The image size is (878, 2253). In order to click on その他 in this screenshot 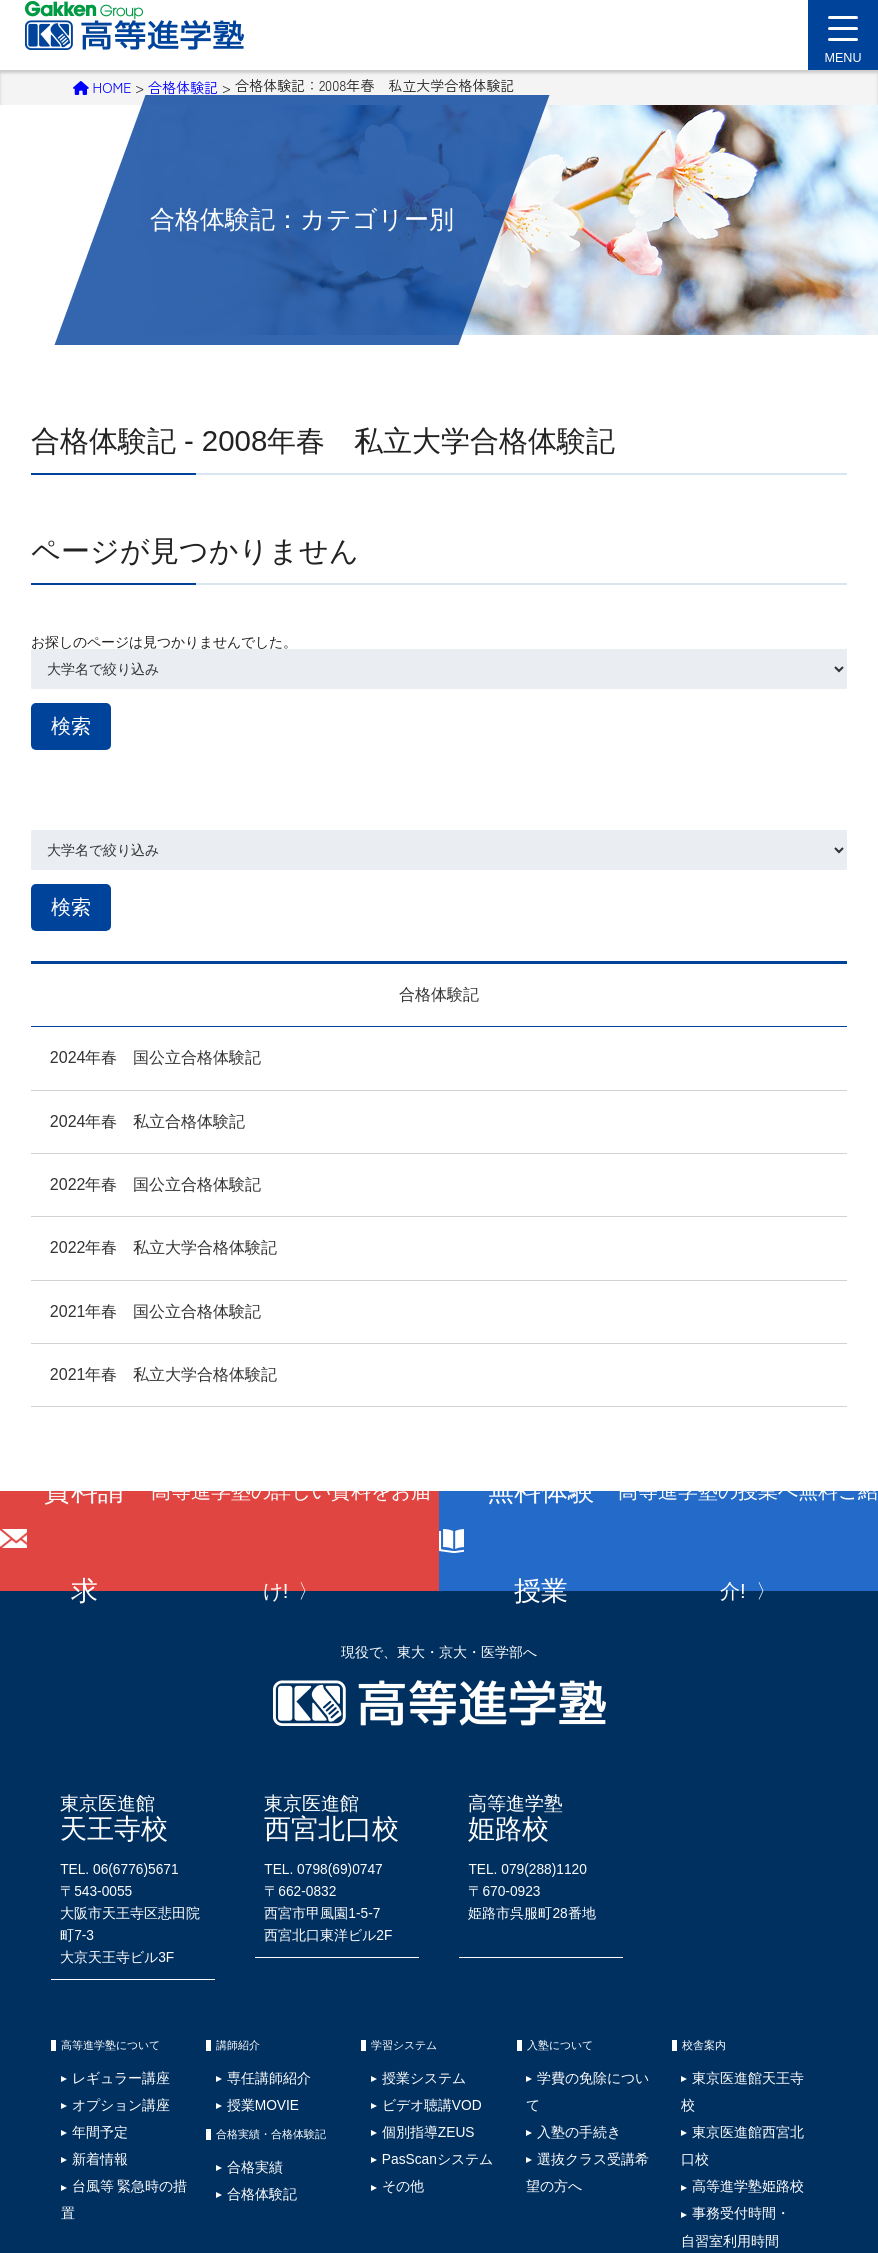, I will do `click(387, 2079)`.